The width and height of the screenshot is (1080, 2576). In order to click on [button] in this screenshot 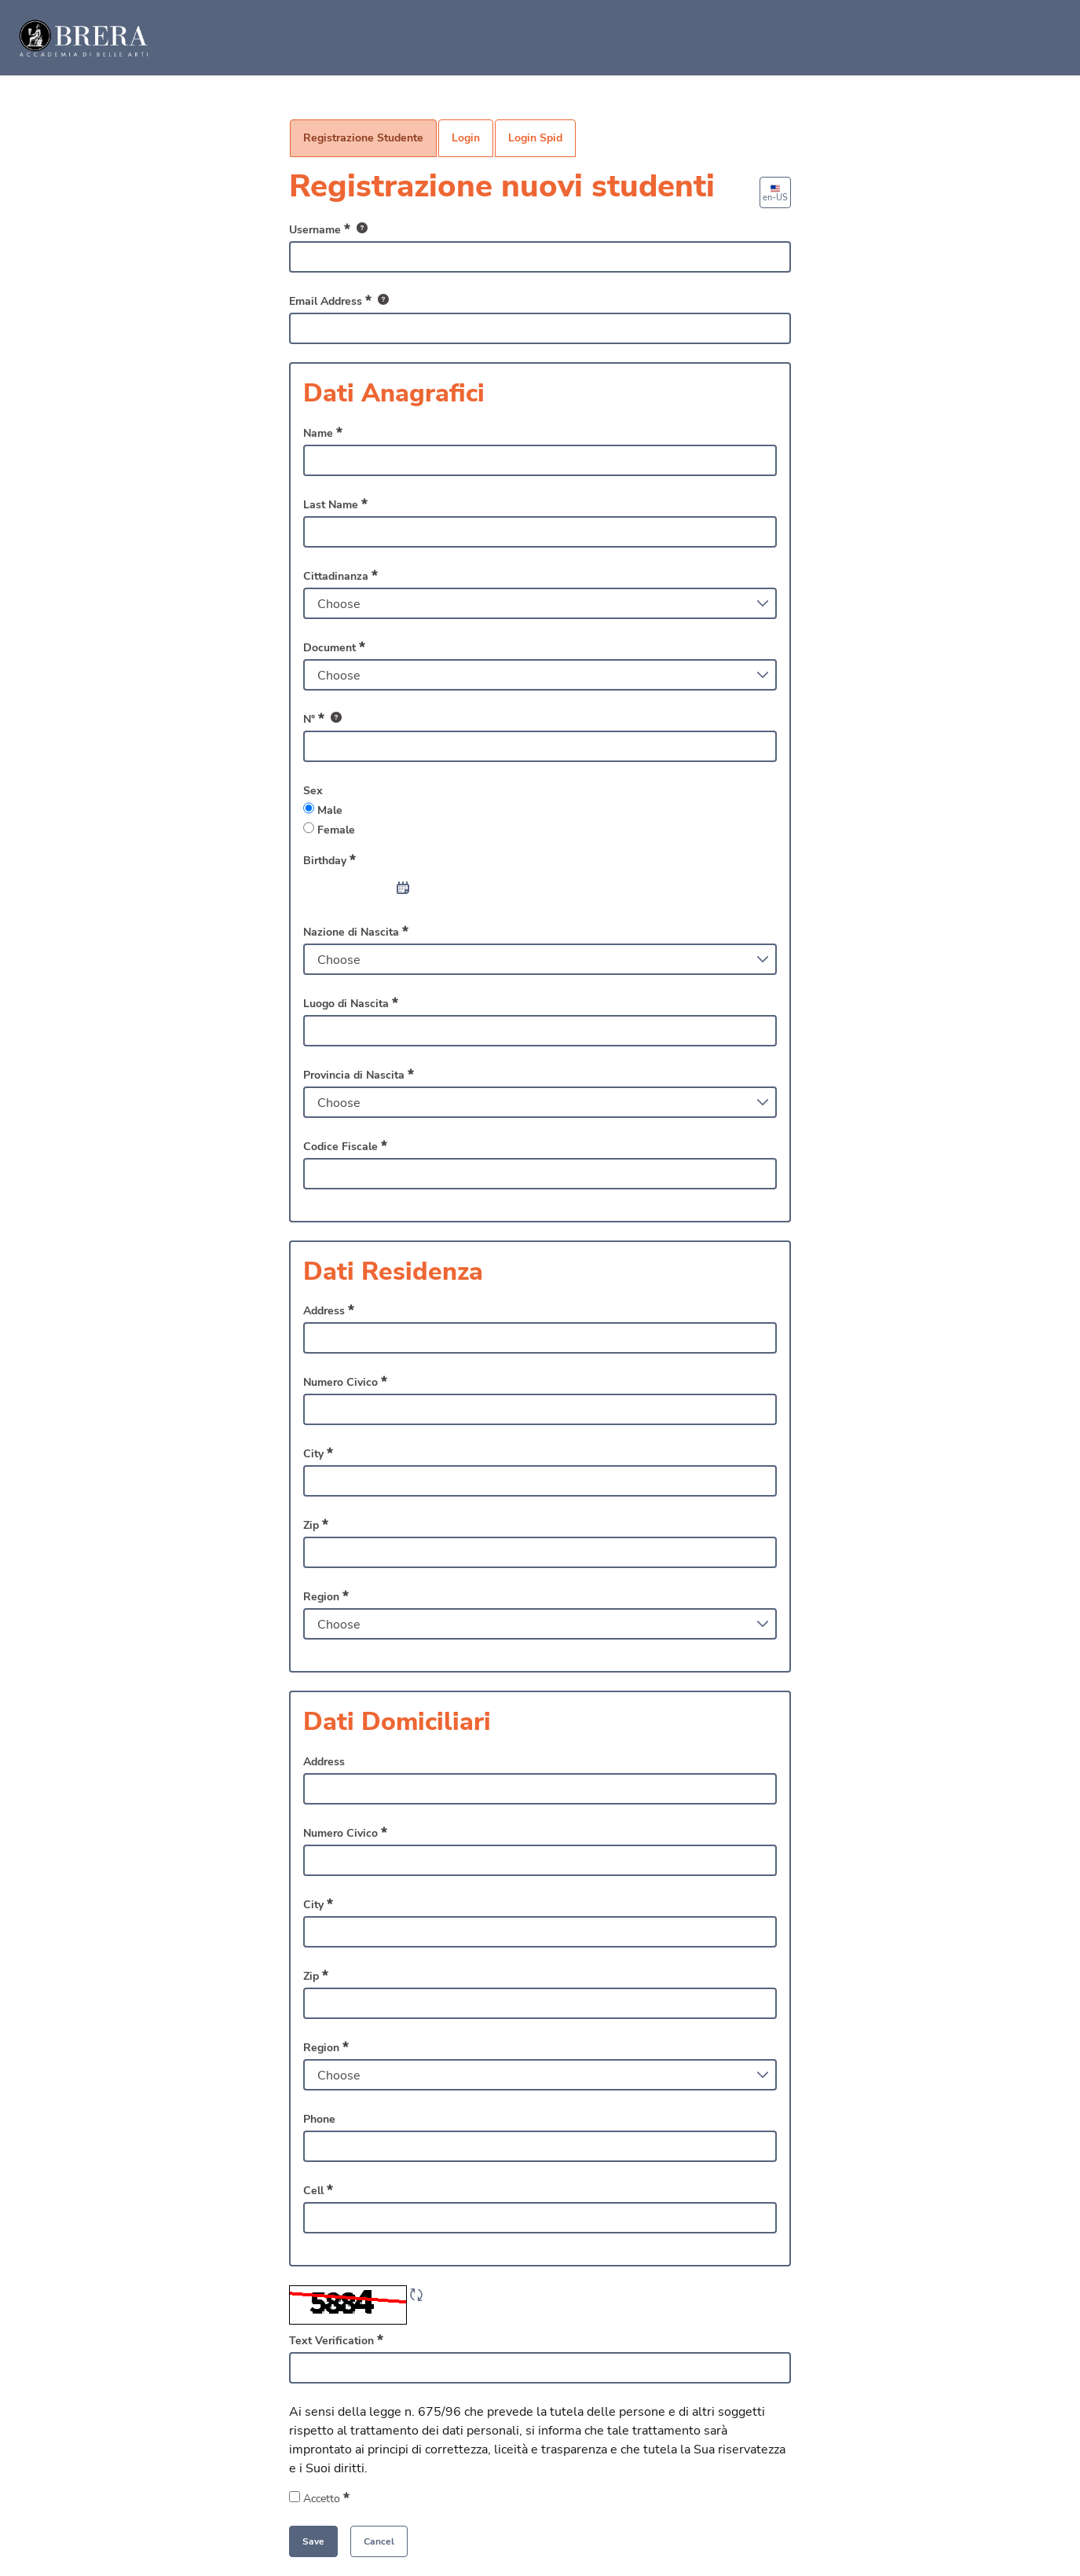, I will do `click(379, 2541)`.